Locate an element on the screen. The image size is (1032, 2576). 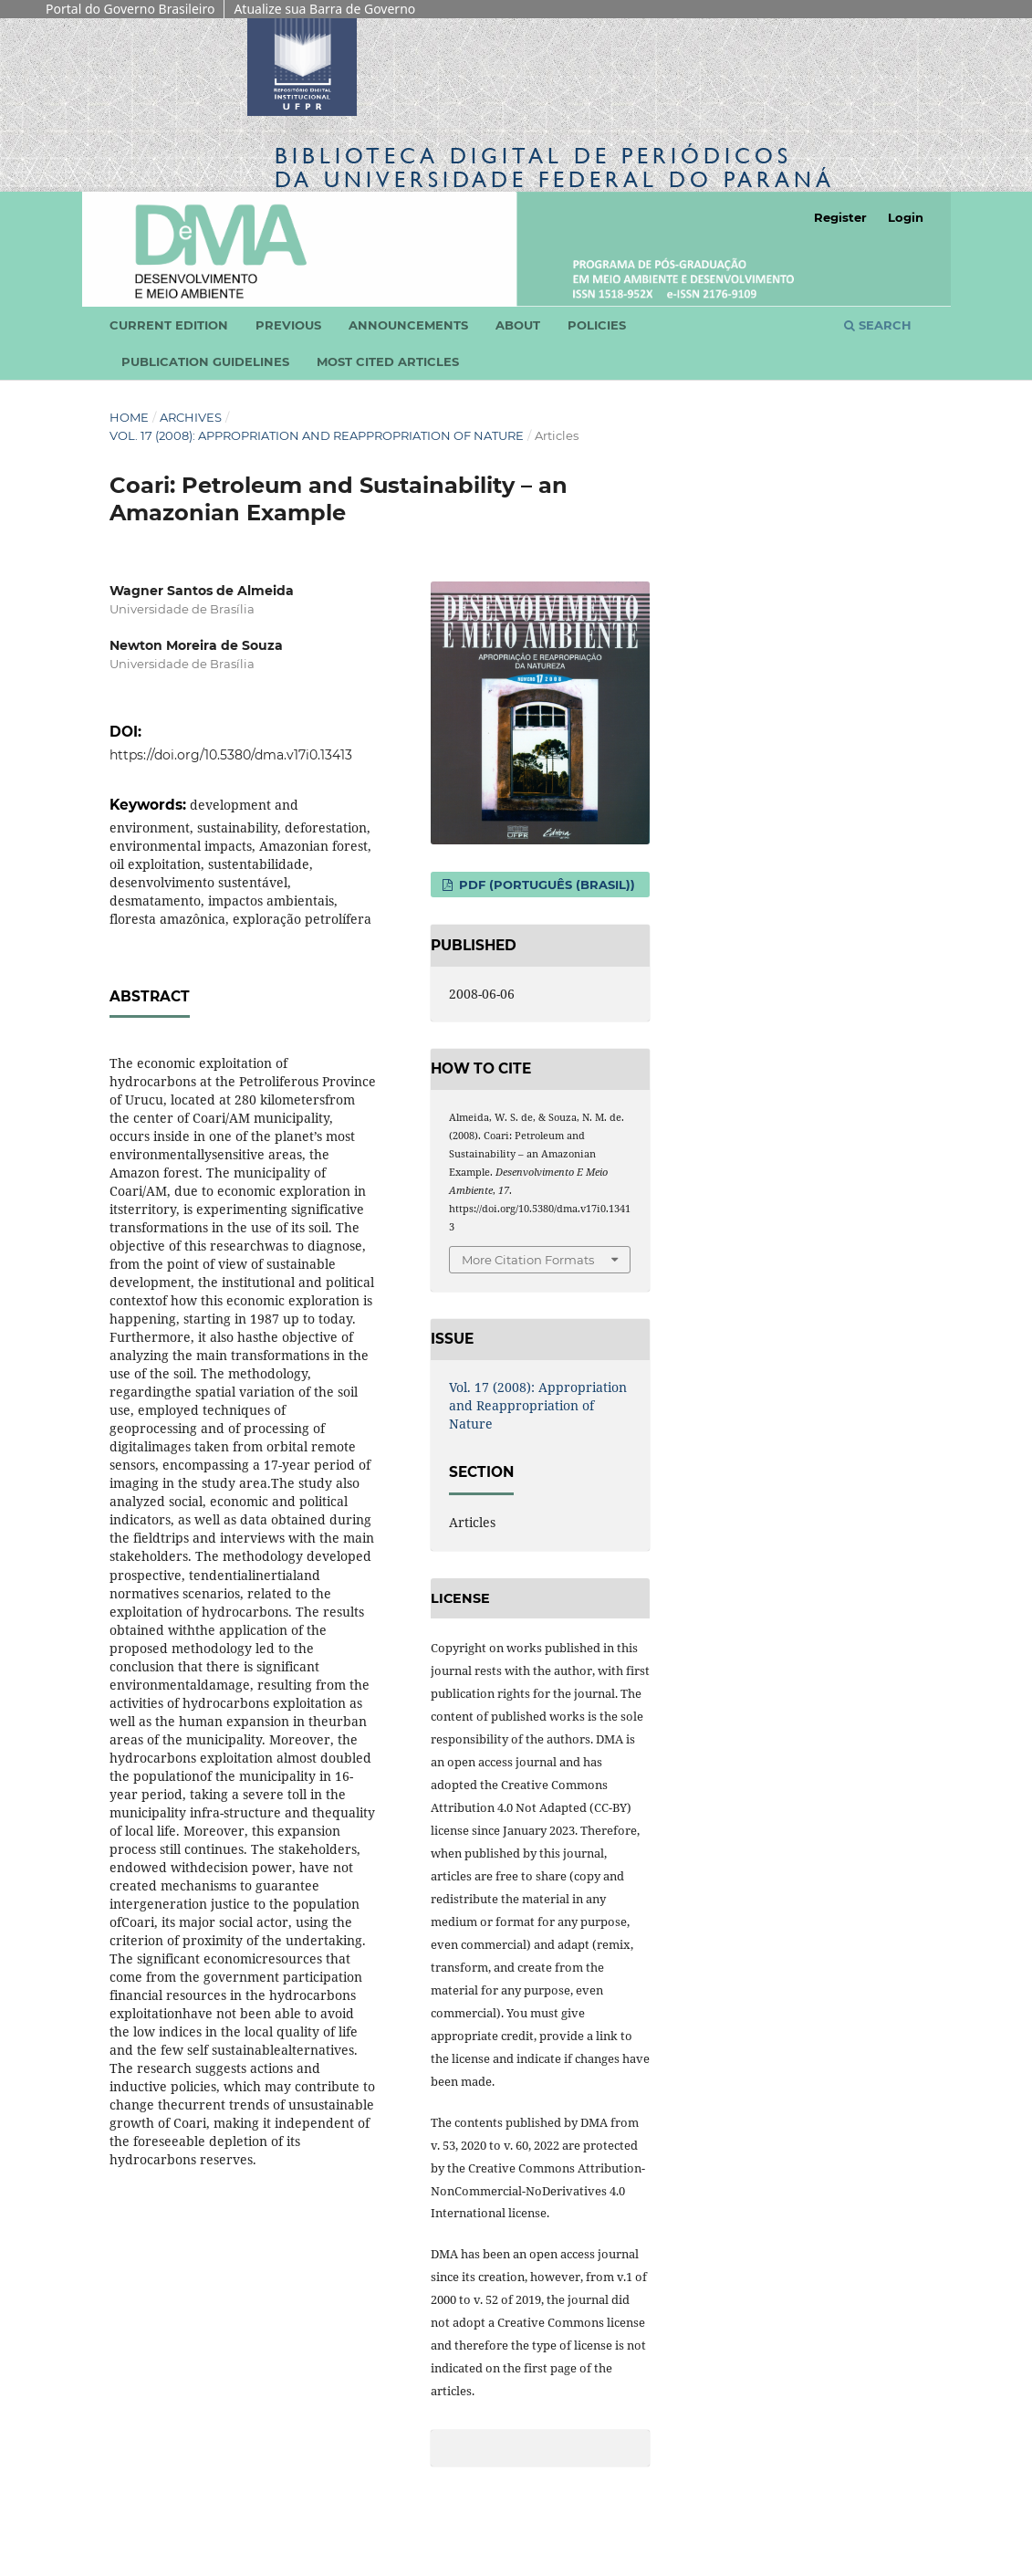
Current edition is located at coordinates (168, 325).